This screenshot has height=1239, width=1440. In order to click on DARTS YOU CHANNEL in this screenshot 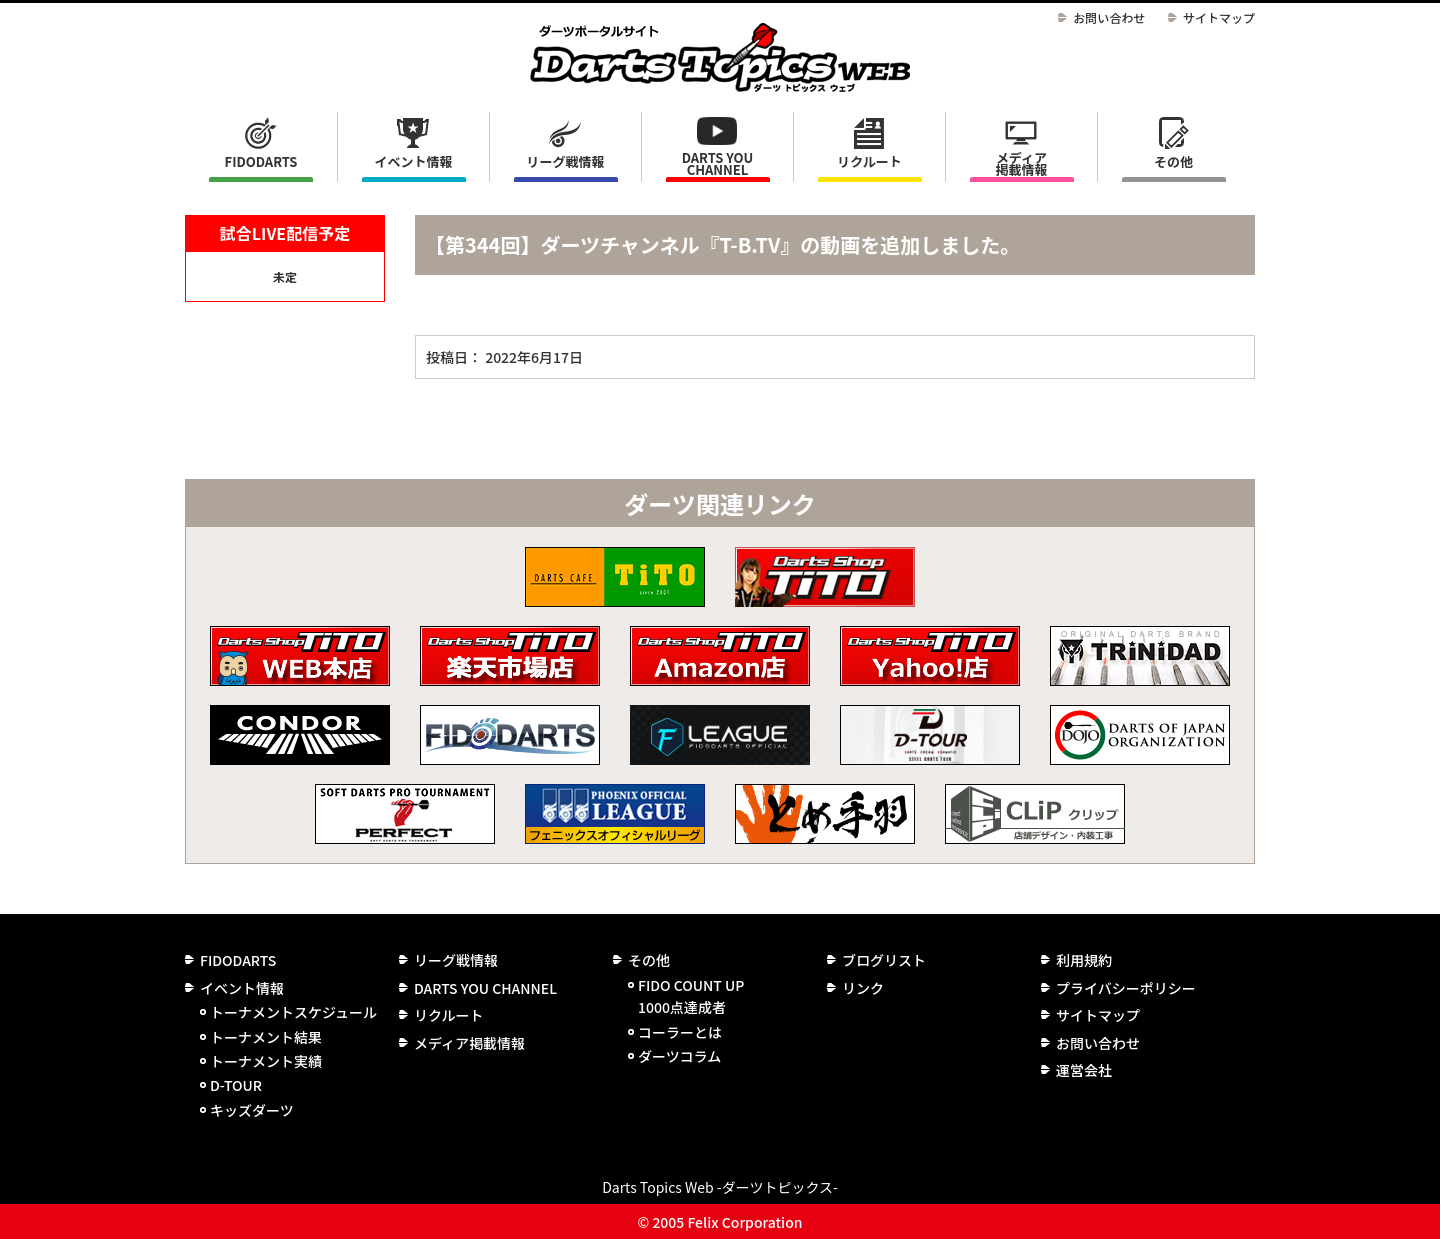, I will do `click(718, 163)`.